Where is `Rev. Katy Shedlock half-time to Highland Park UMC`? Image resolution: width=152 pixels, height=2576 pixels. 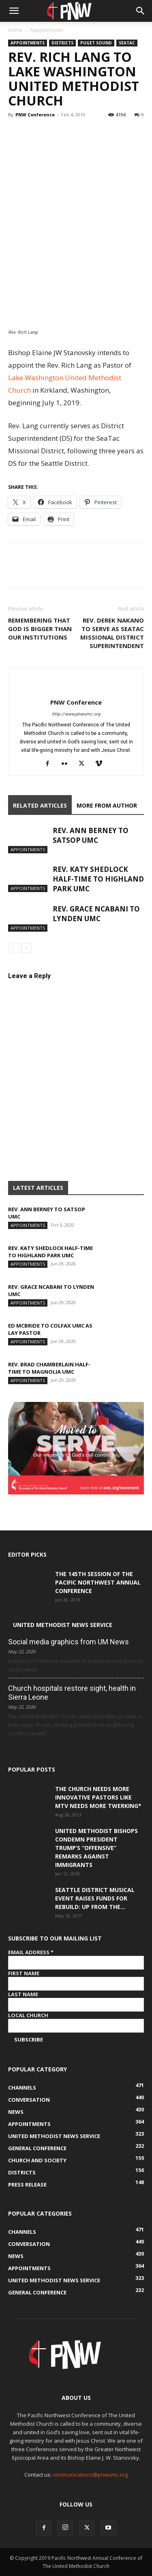 Rev. Katy Shedlock half-time to Highland Park UMC is located at coordinates (98, 879).